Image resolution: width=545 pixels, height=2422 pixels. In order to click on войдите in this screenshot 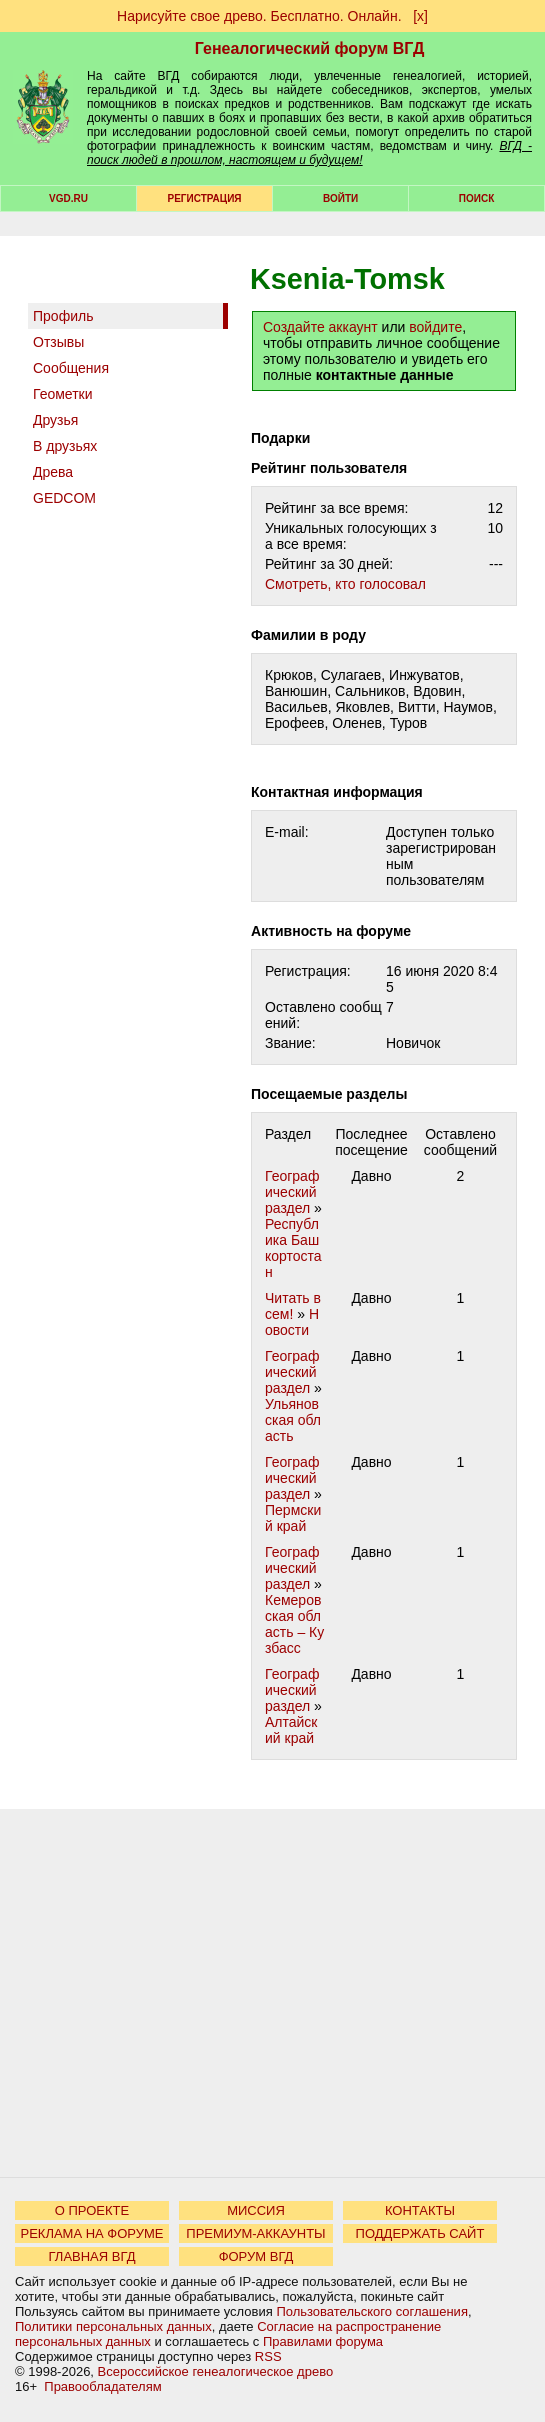, I will do `click(435, 327)`.